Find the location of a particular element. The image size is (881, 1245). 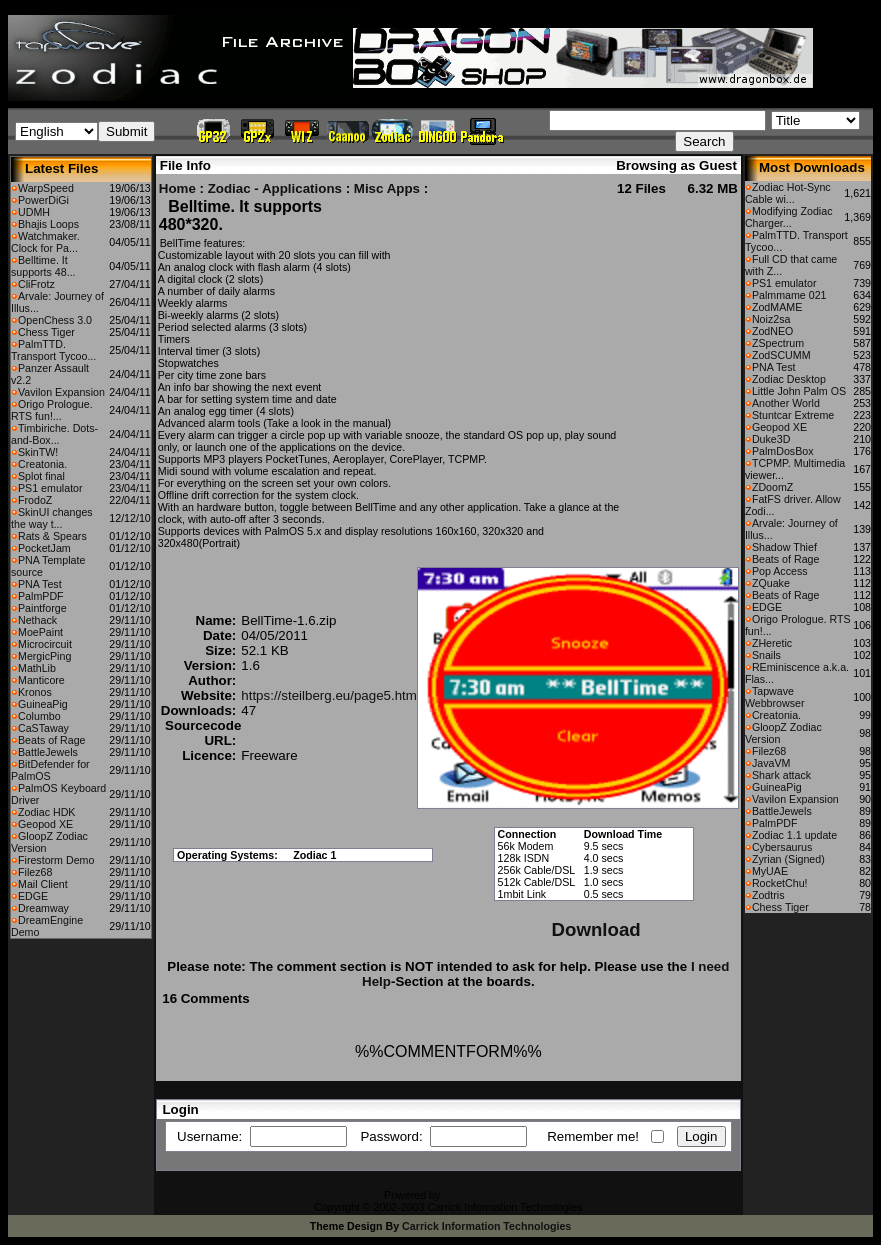

Firestorm Demo is located at coordinates (56, 860).